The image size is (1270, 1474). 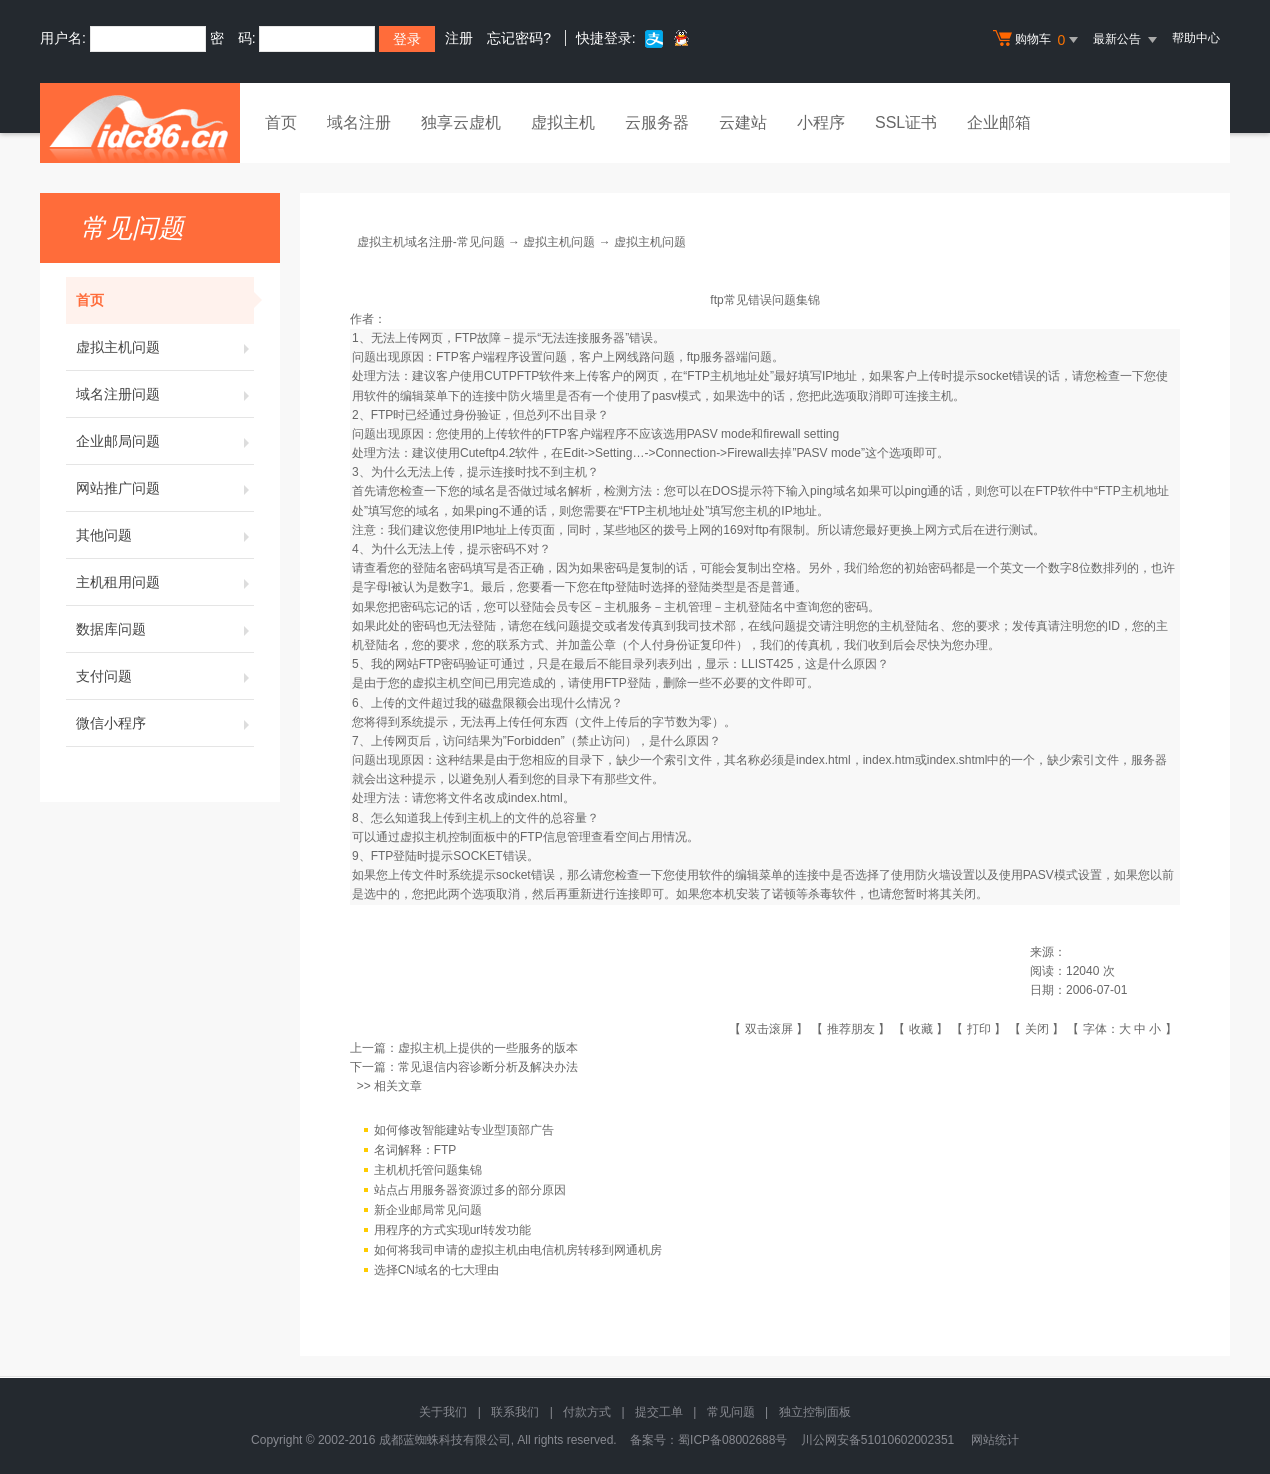 I want to click on 收藏, so click(x=921, y=1029).